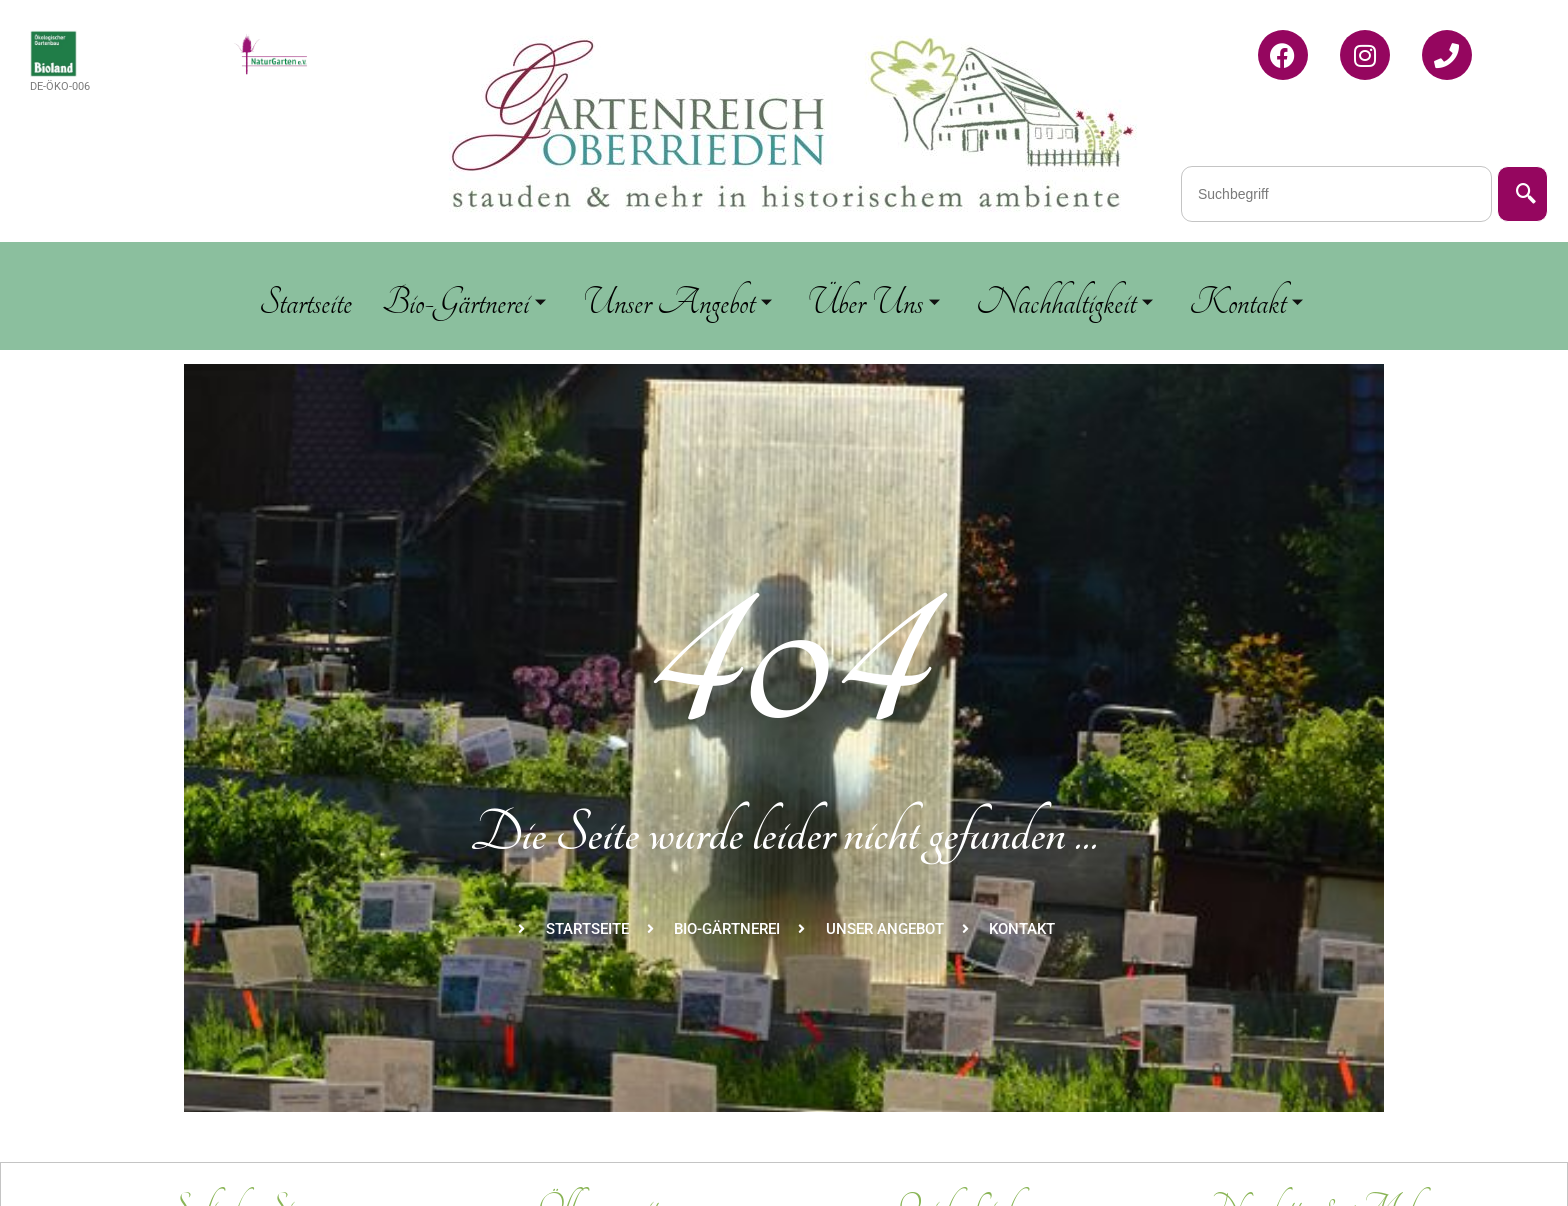 The image size is (1568, 1206). I want to click on Unser Angebot, so click(677, 299).